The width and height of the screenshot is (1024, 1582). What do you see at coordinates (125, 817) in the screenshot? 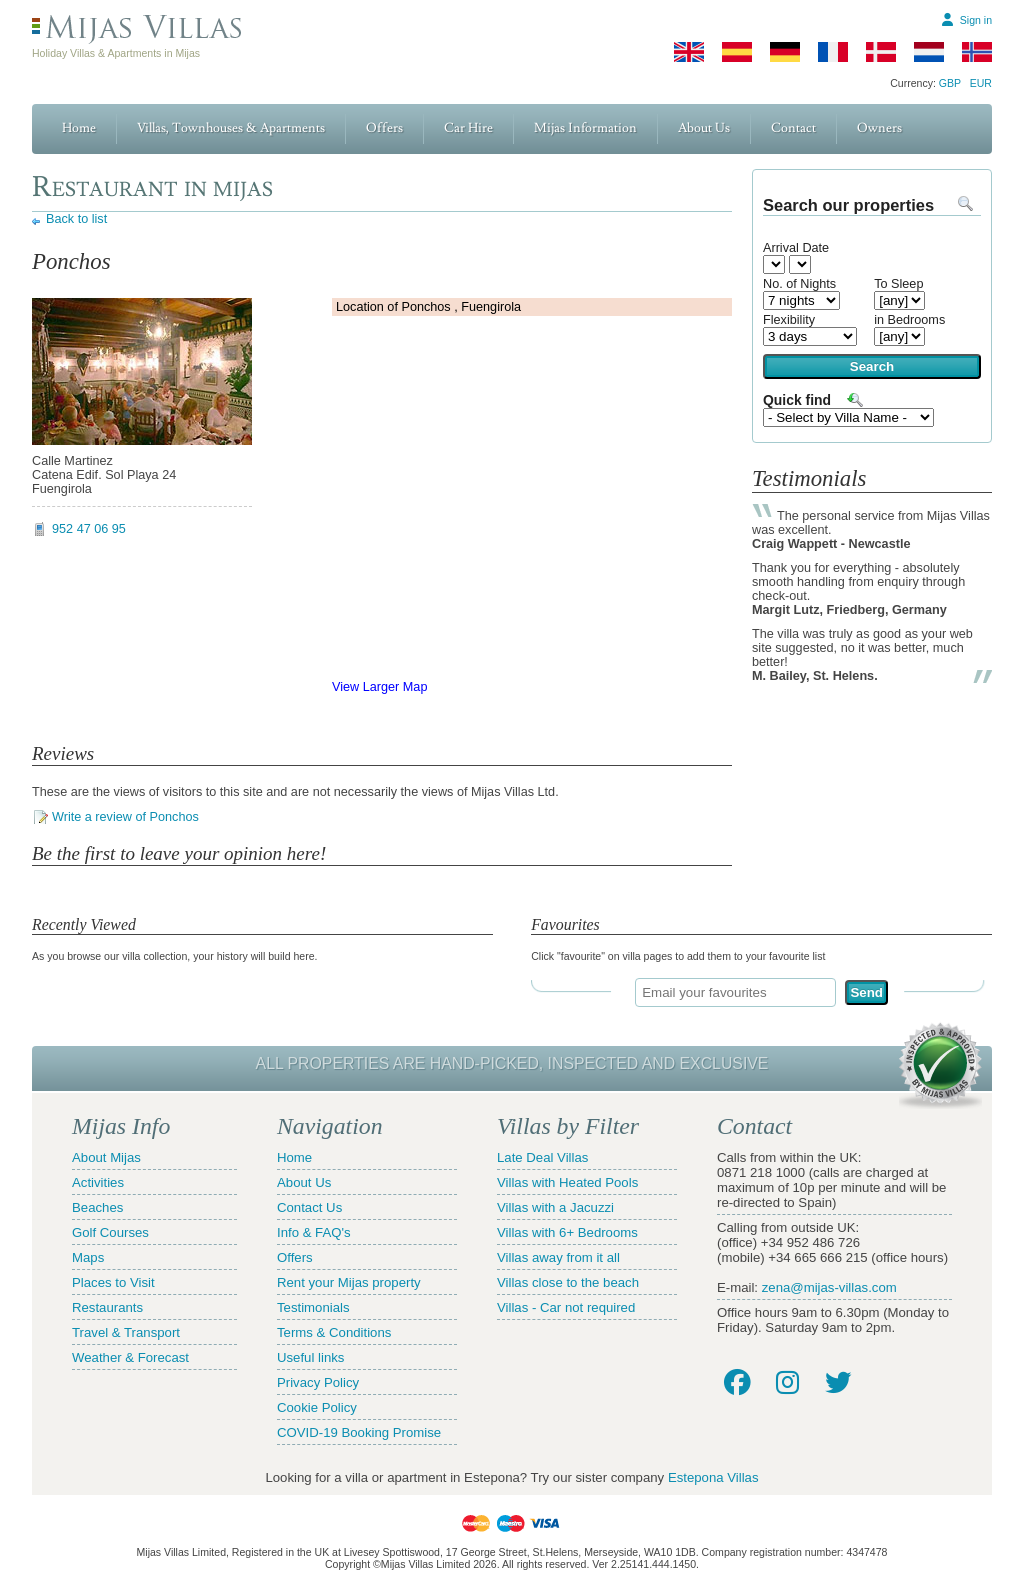
I see `Write a review of Ponchos` at bounding box center [125, 817].